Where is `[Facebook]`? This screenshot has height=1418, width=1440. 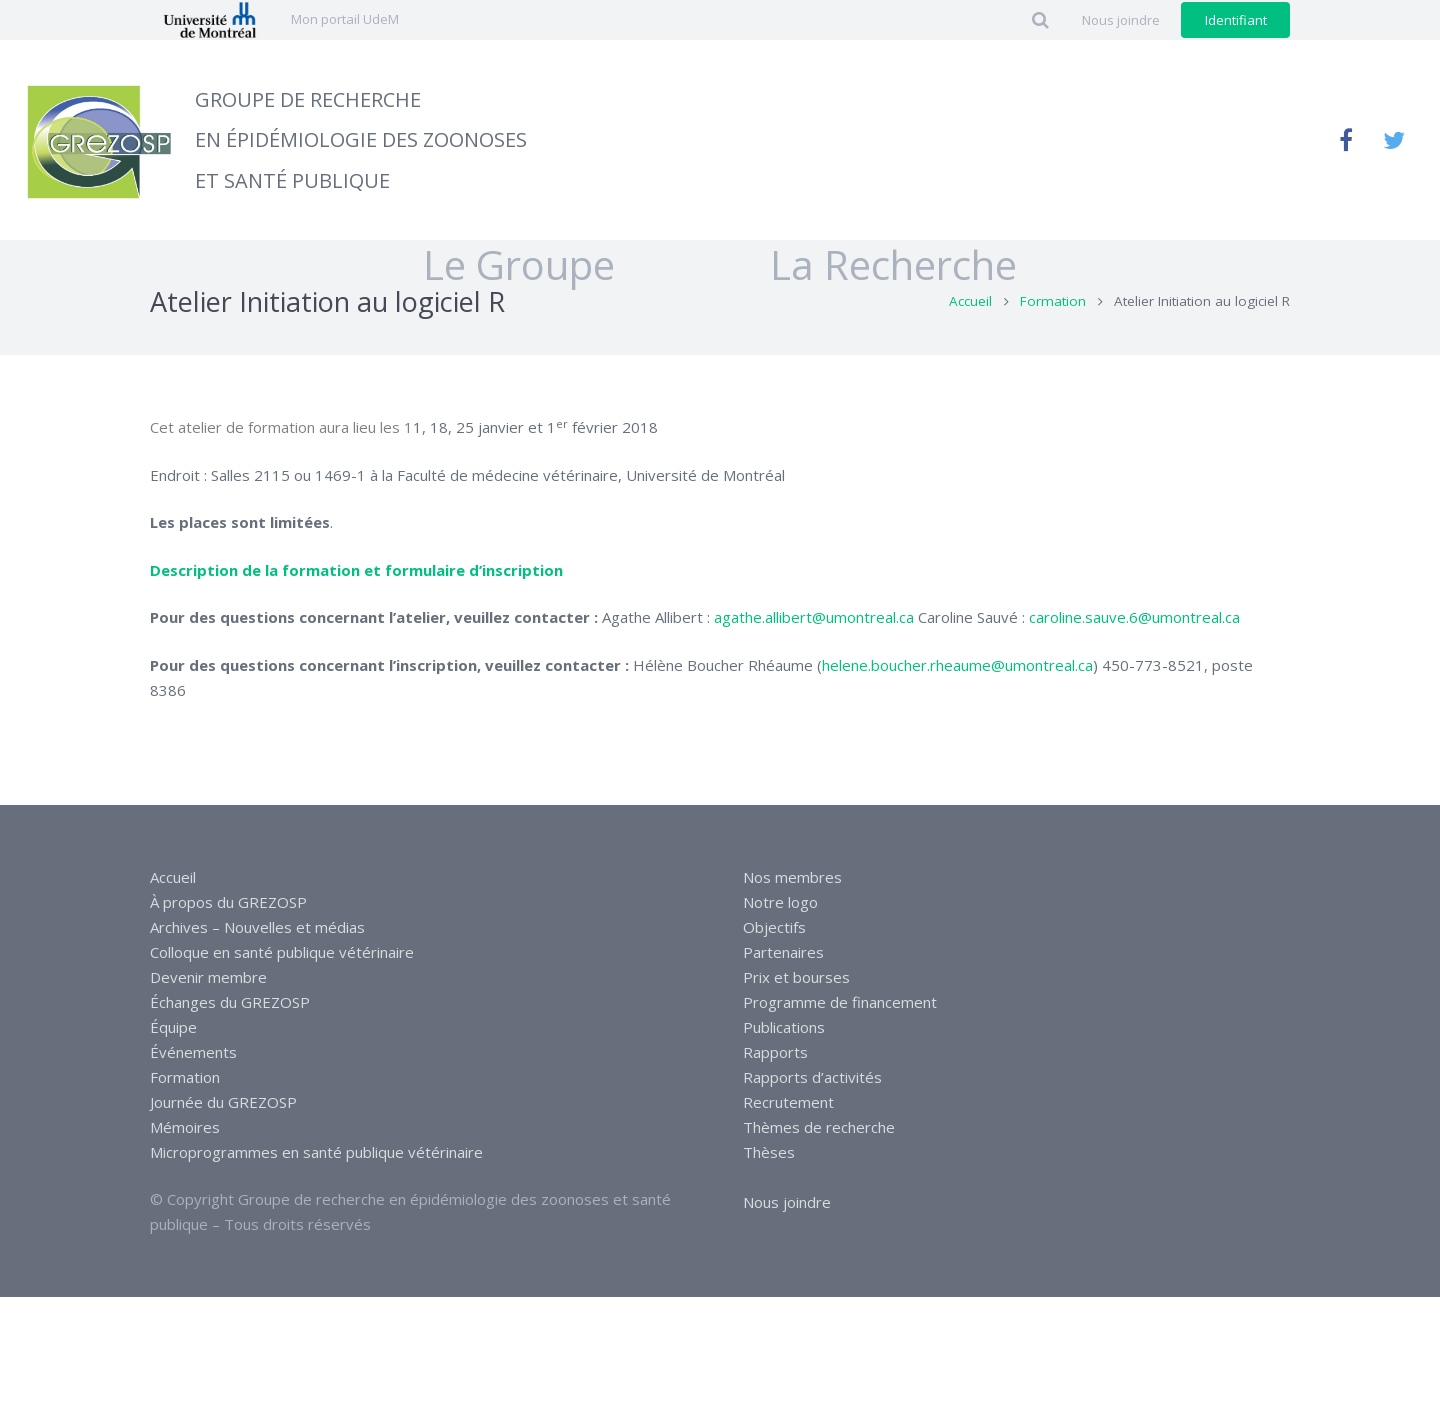
[Facebook] is located at coordinates (1346, 140).